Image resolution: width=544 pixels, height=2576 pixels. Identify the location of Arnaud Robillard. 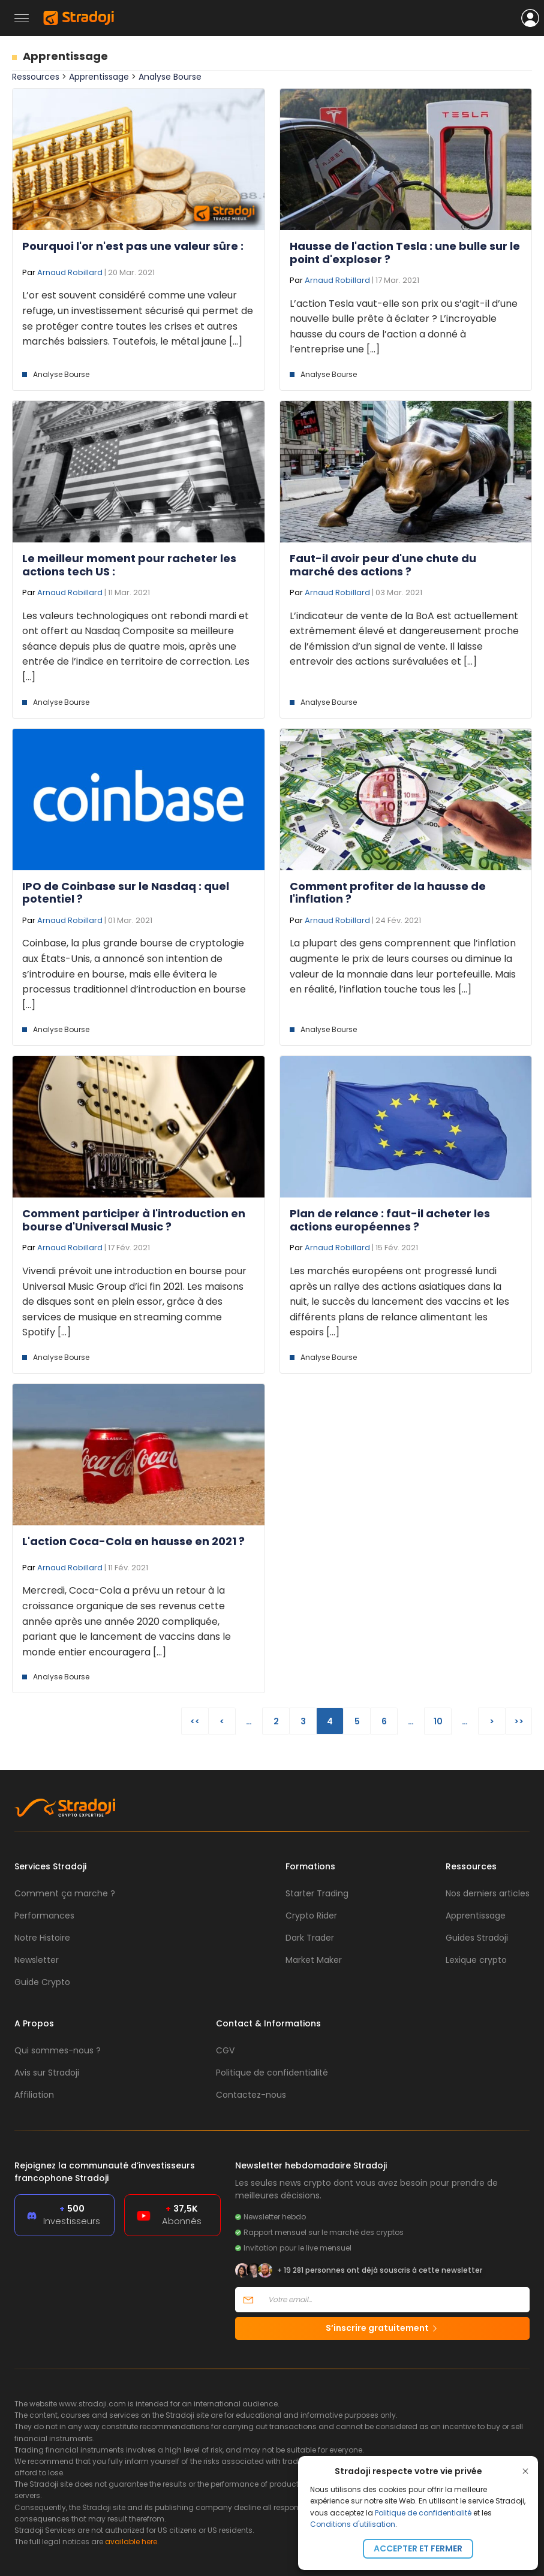
(70, 272).